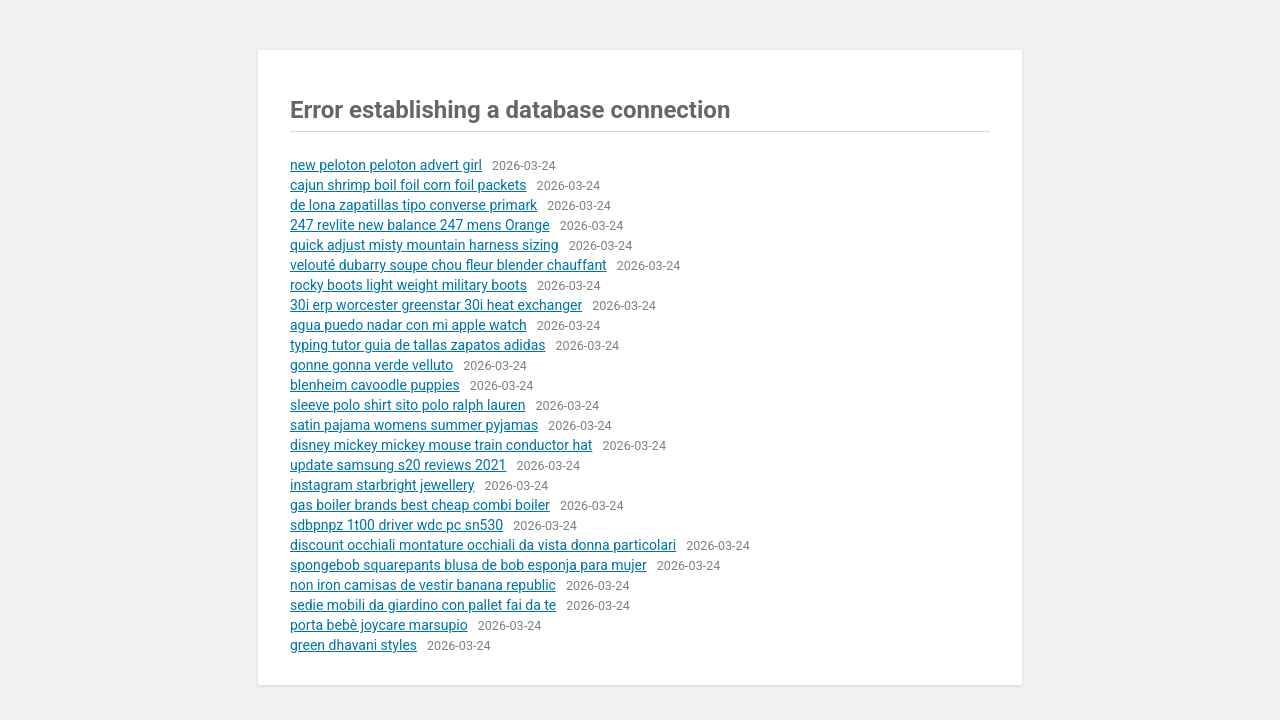 The height and width of the screenshot is (720, 1280). I want to click on satin pajama womens summer pyjamas, so click(414, 425).